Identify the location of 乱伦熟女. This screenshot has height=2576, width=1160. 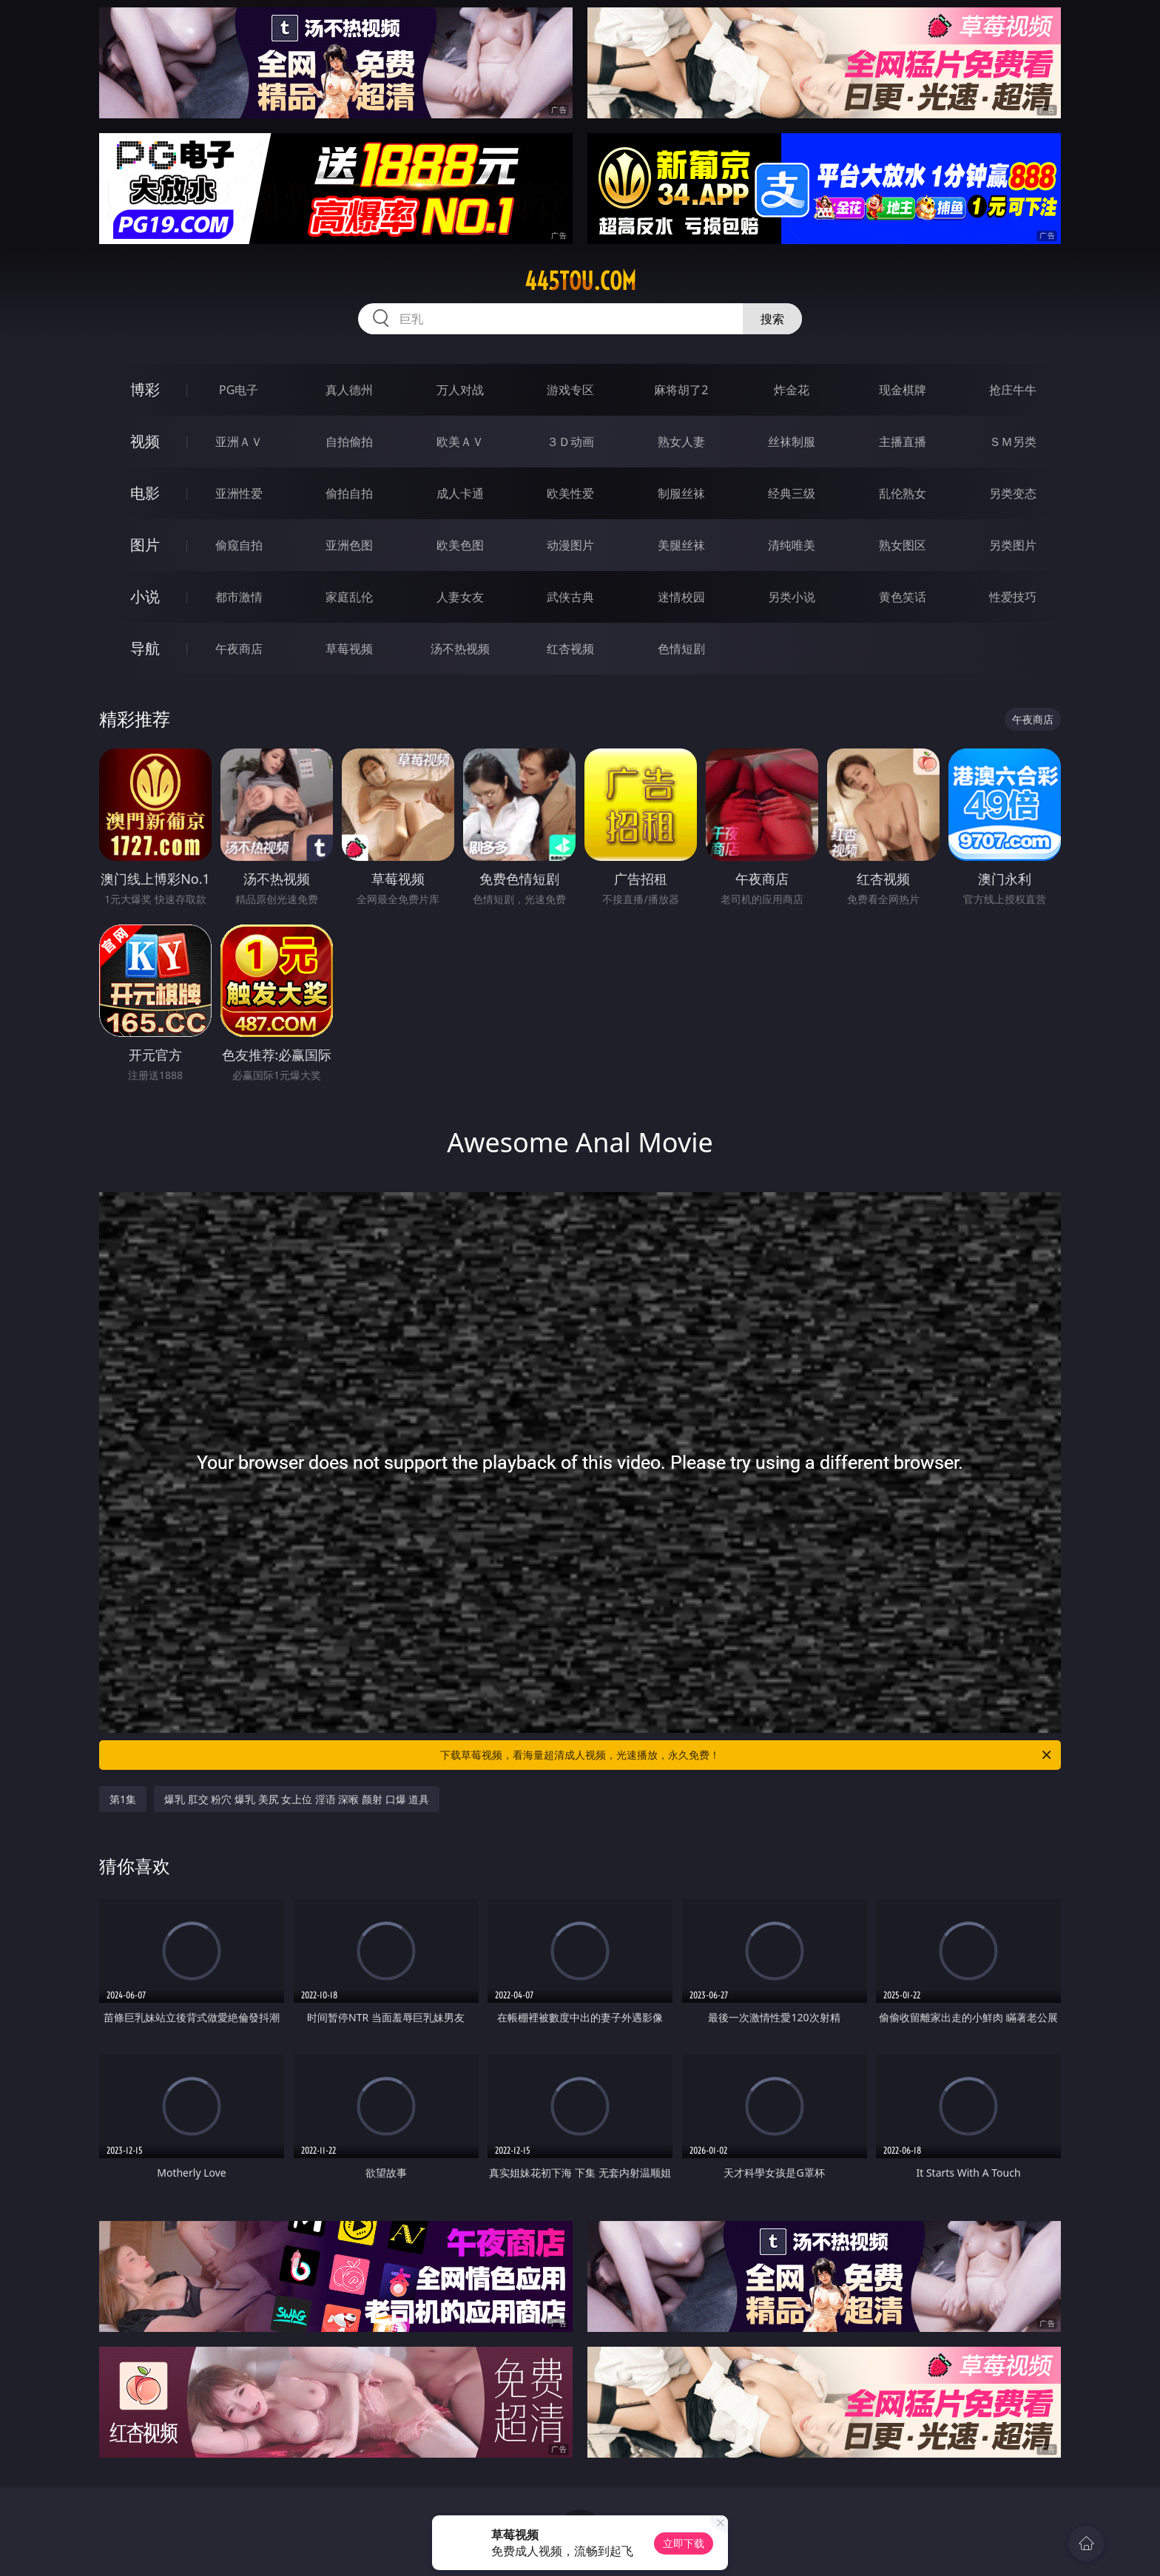
(902, 493).